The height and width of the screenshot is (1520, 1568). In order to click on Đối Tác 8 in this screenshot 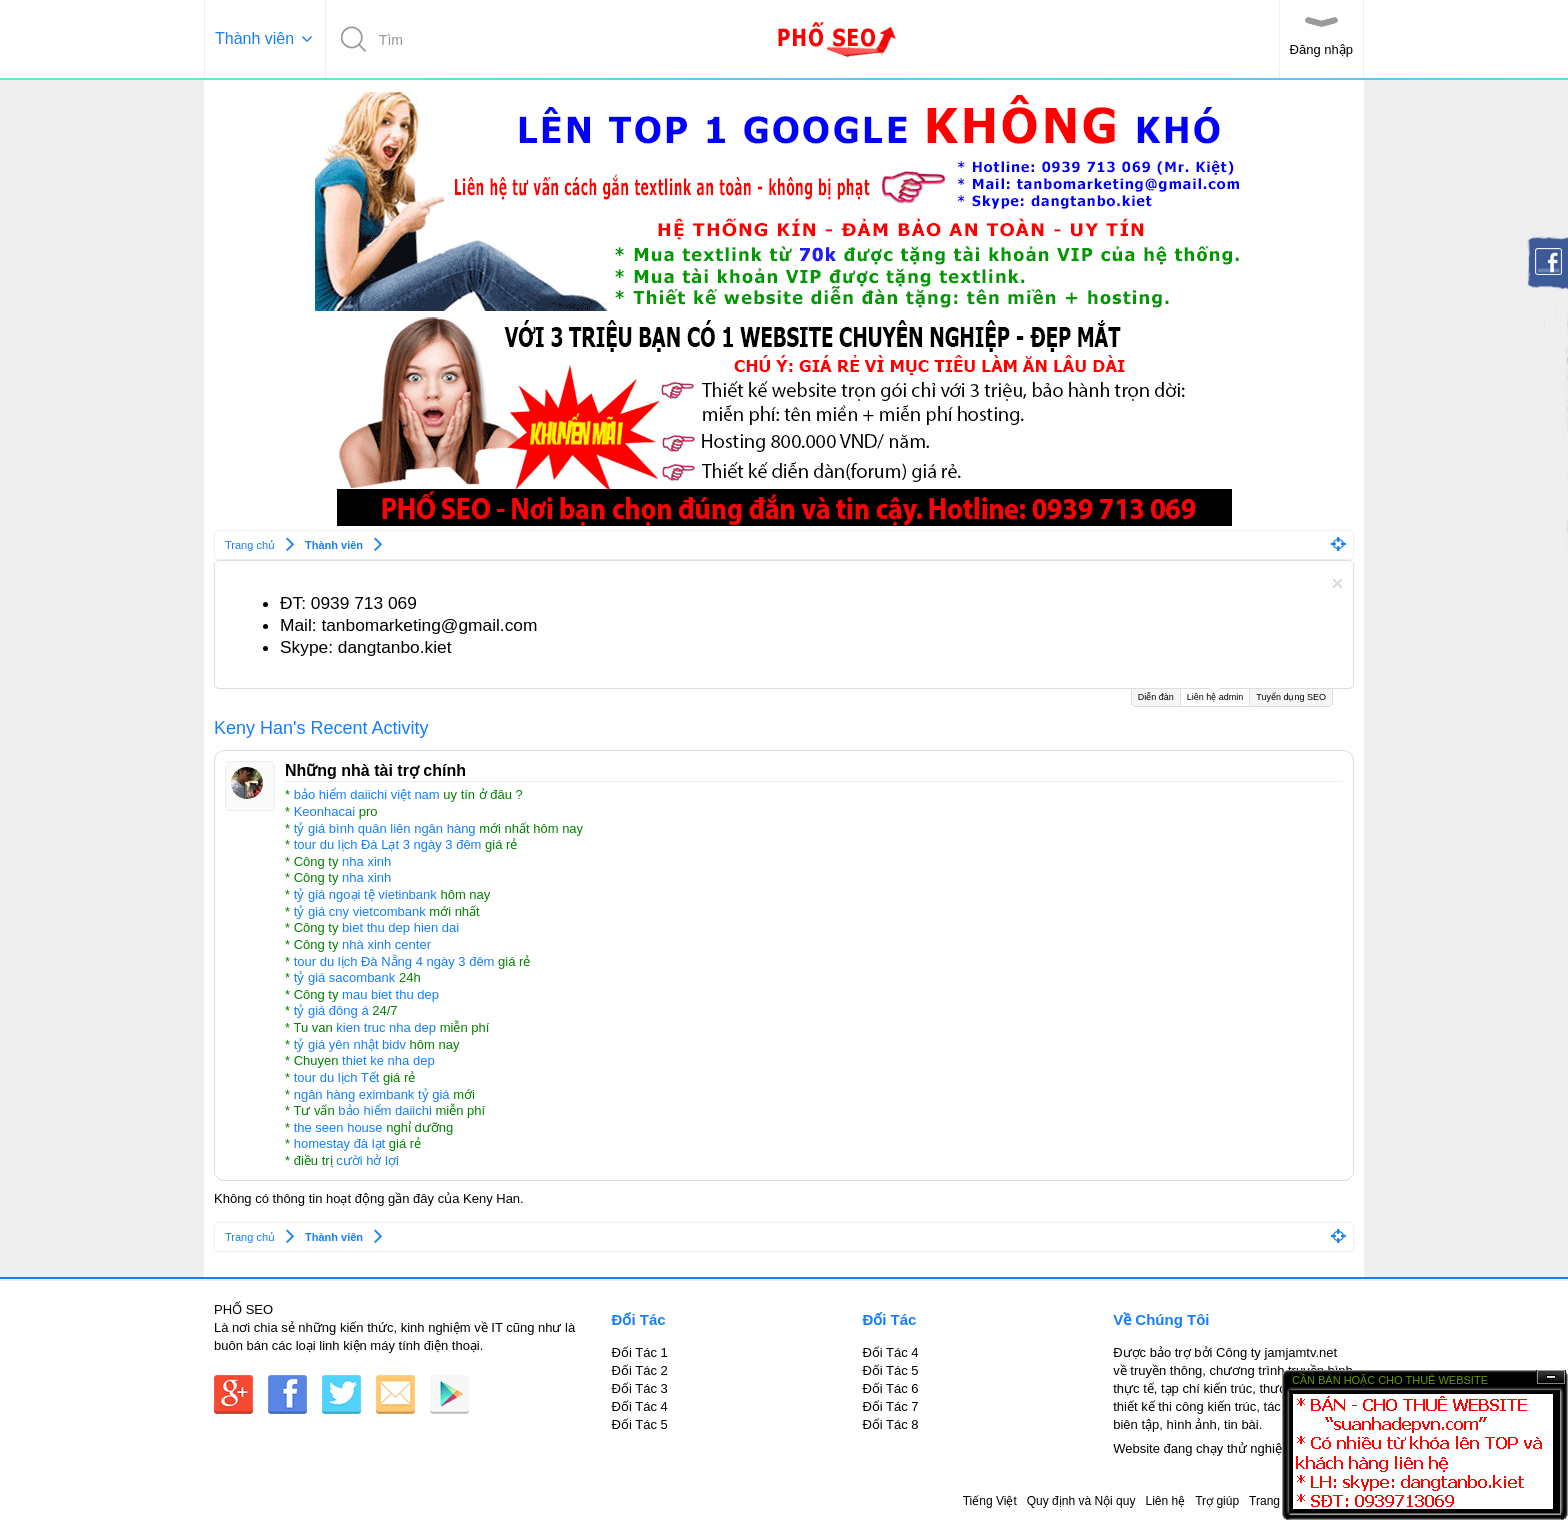, I will do `click(890, 1424)`.